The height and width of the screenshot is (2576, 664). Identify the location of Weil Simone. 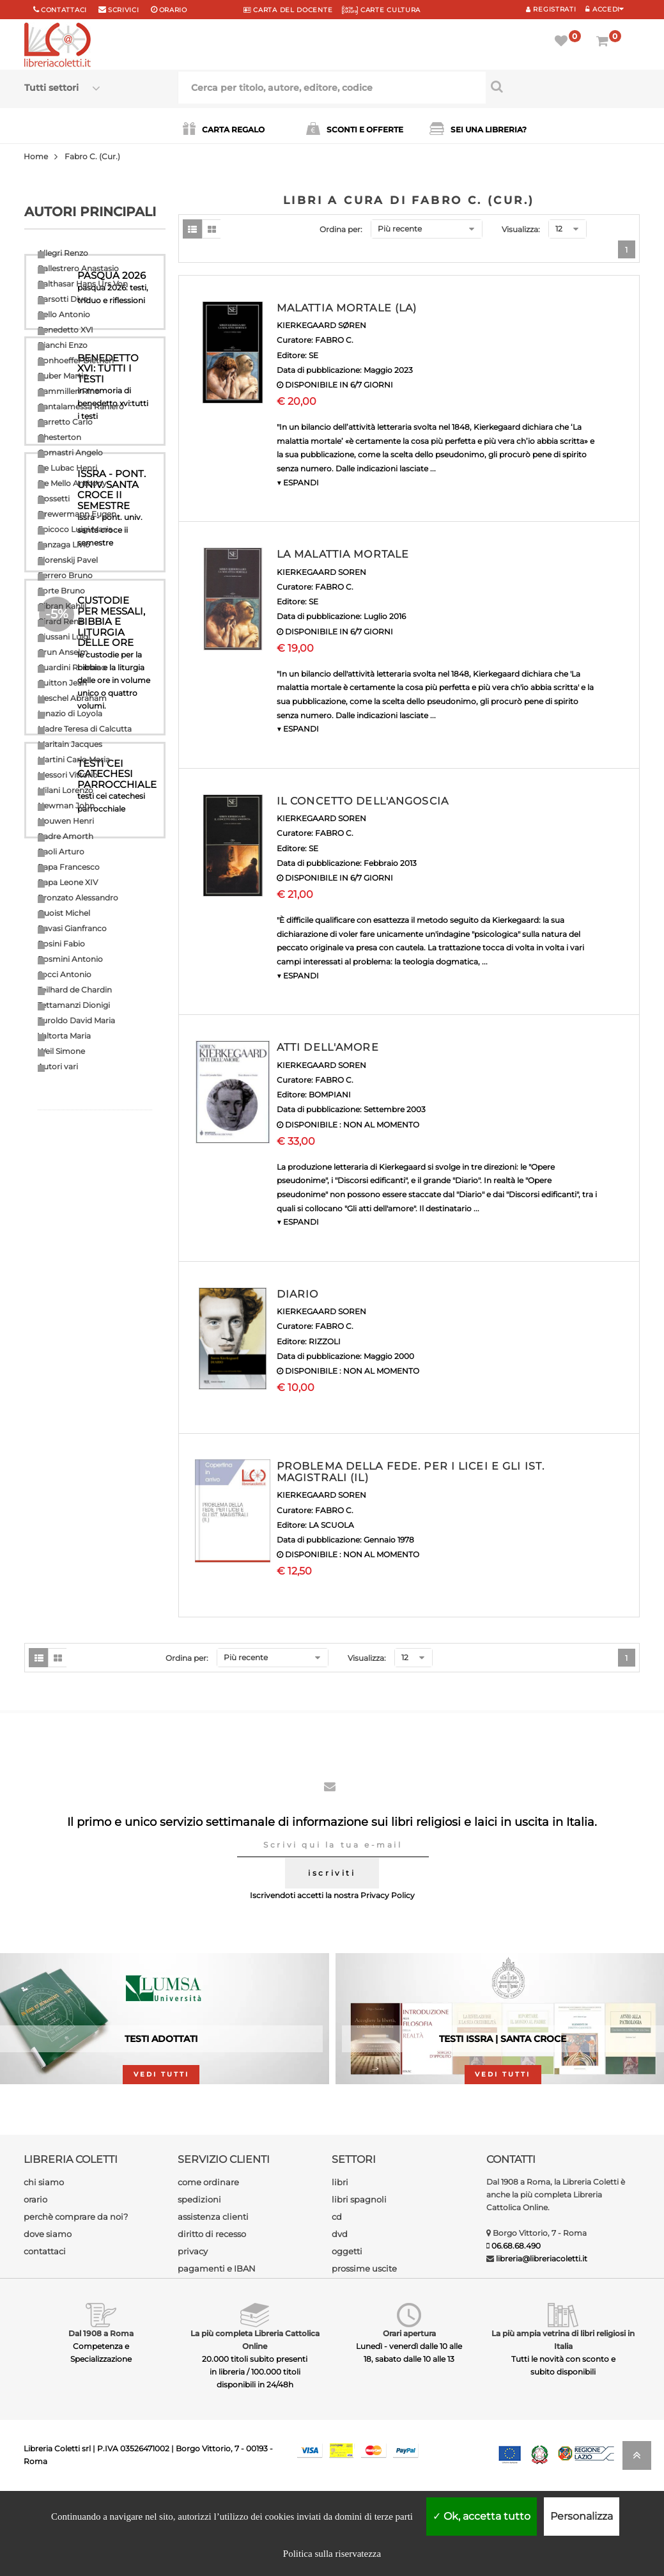
(61, 1051).